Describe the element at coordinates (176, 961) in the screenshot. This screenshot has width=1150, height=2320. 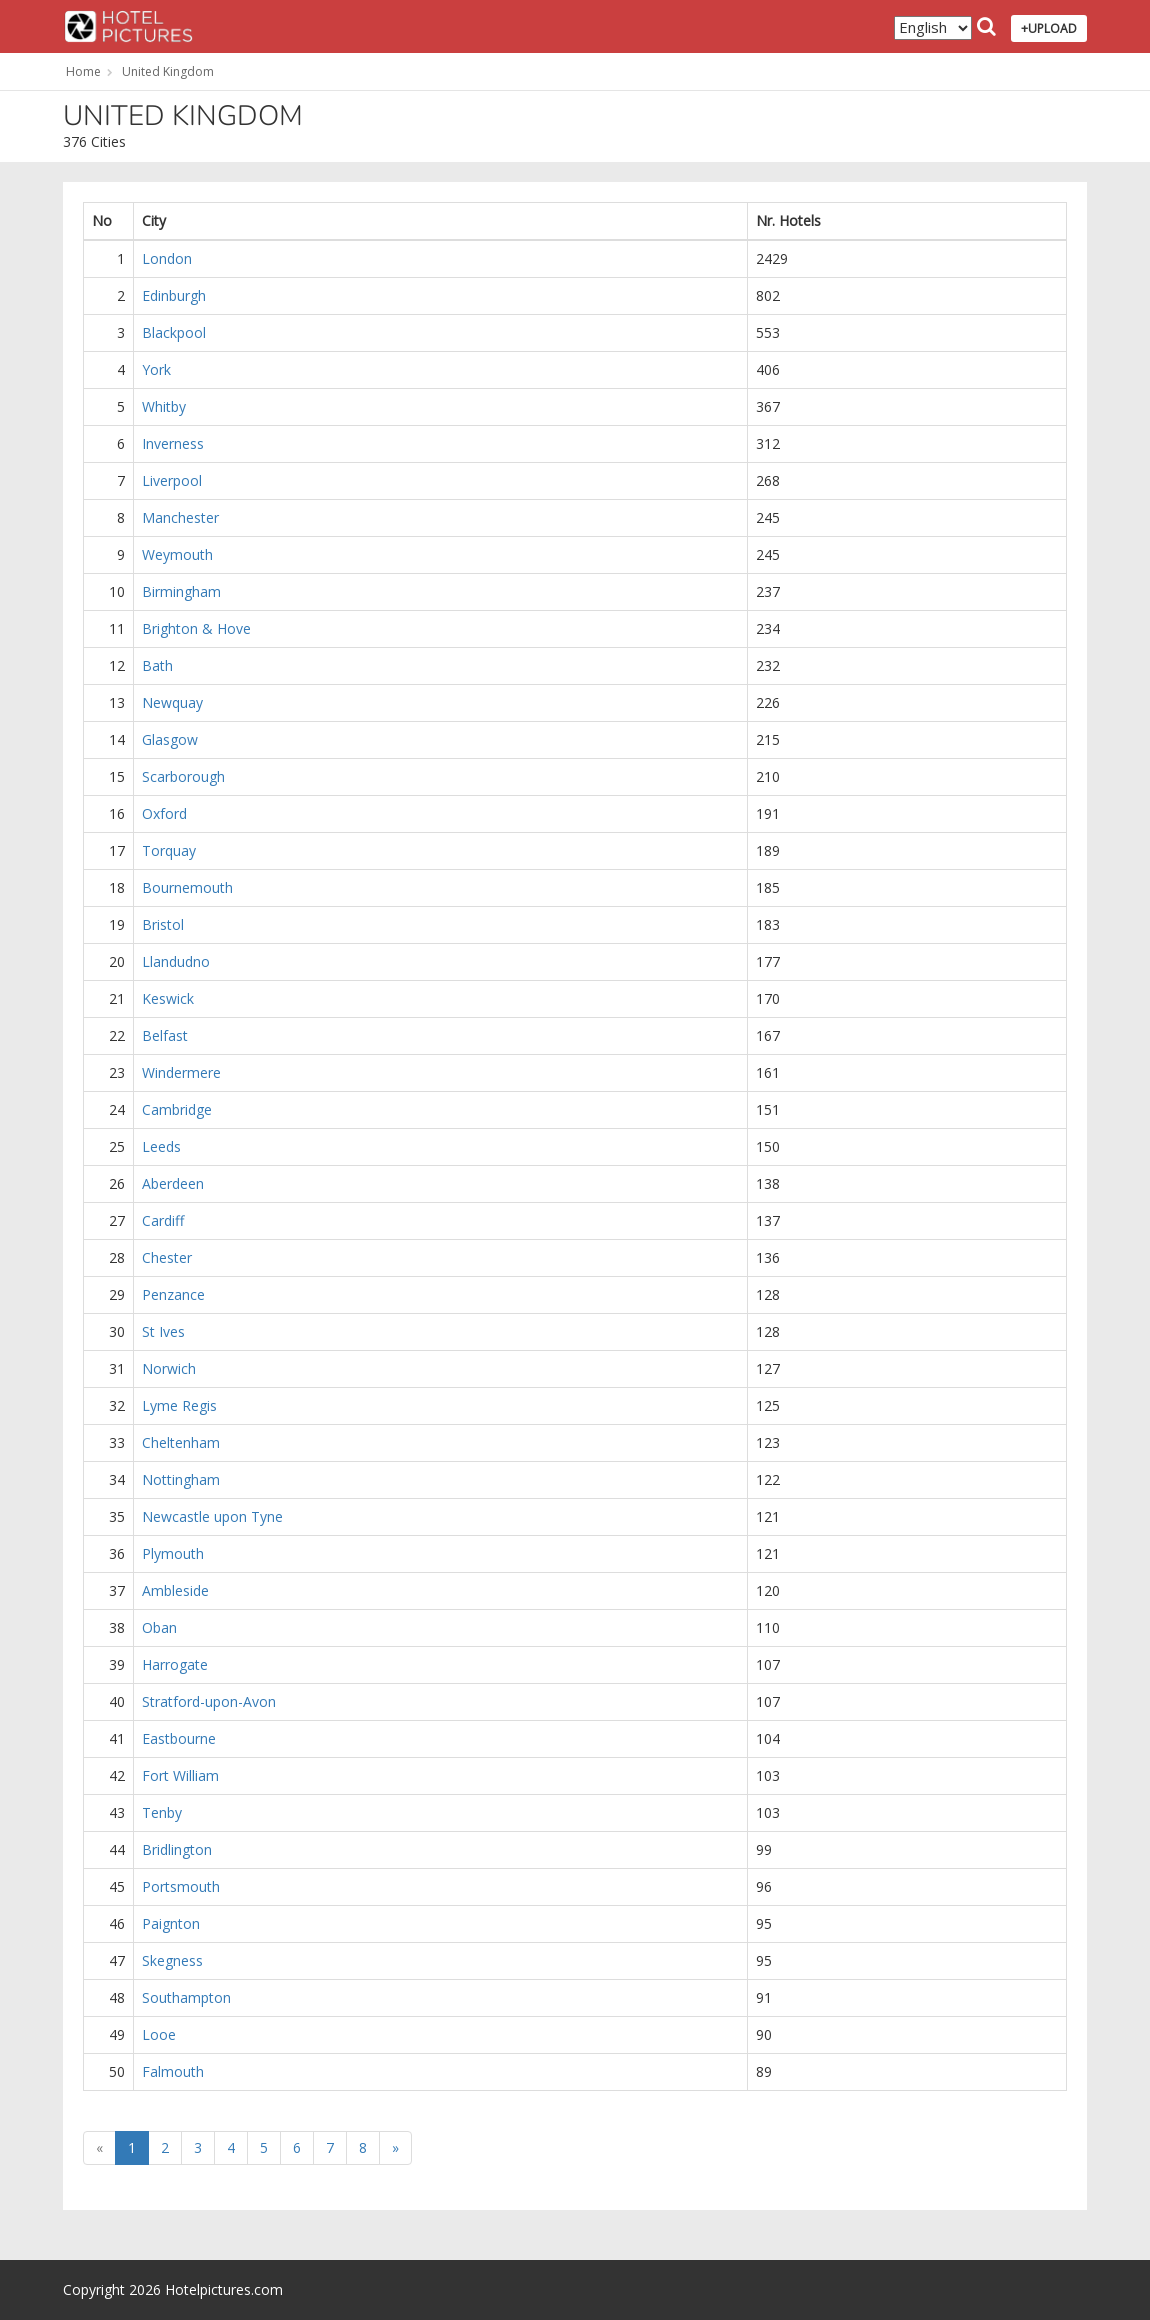
I see `Llandudno` at that location.